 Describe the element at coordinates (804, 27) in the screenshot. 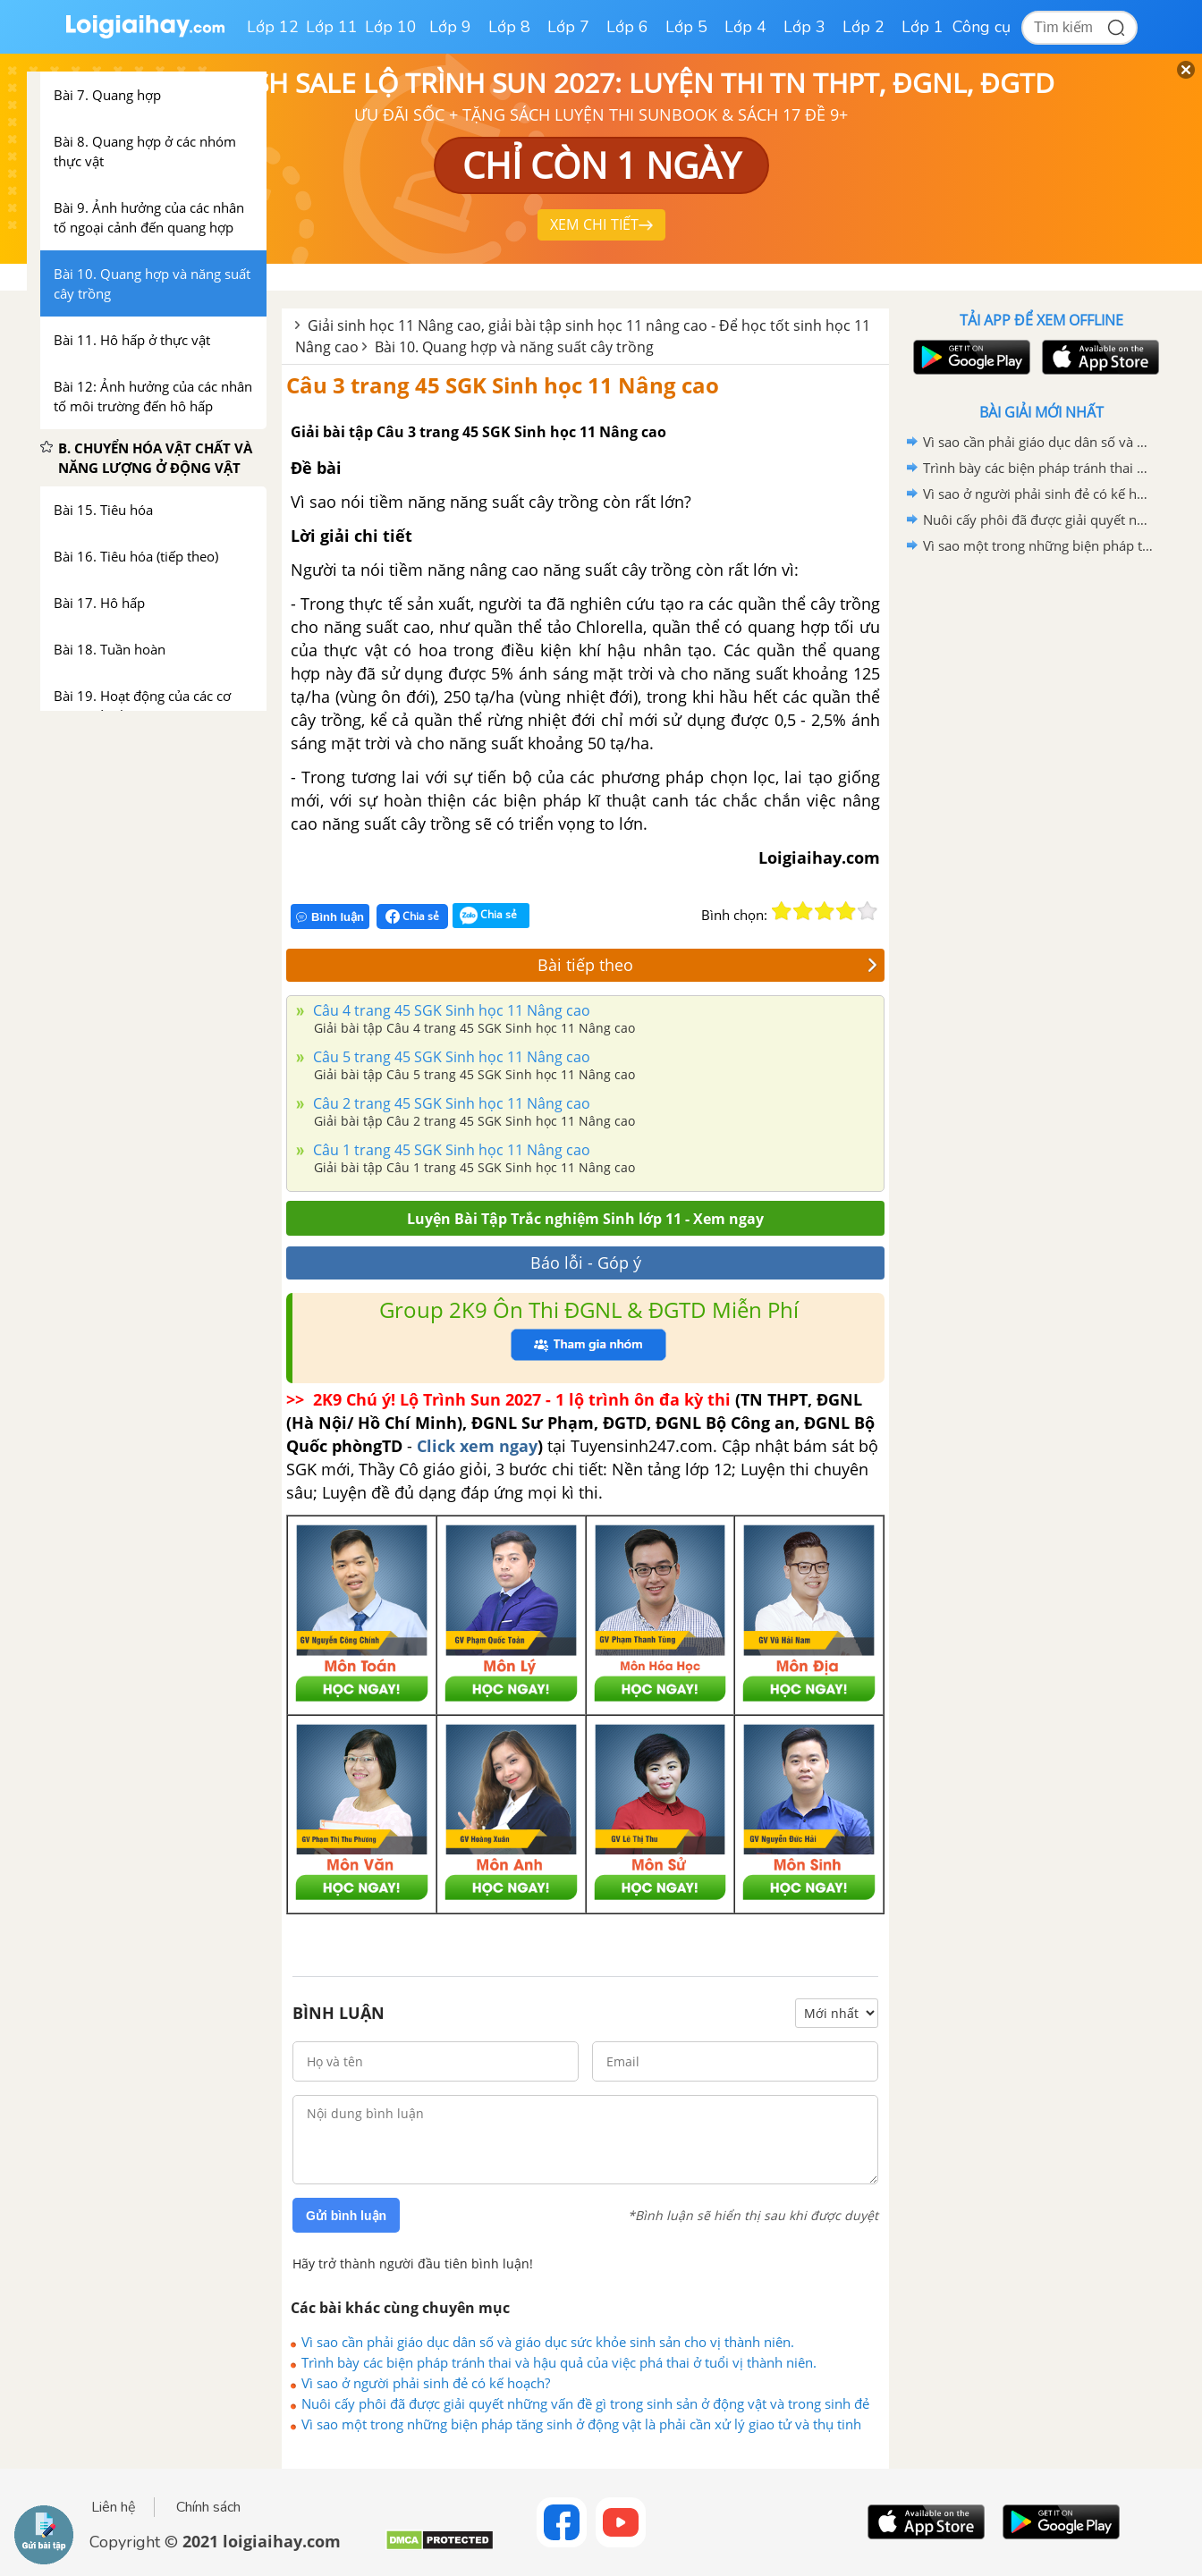

I see `Lớp 3` at that location.